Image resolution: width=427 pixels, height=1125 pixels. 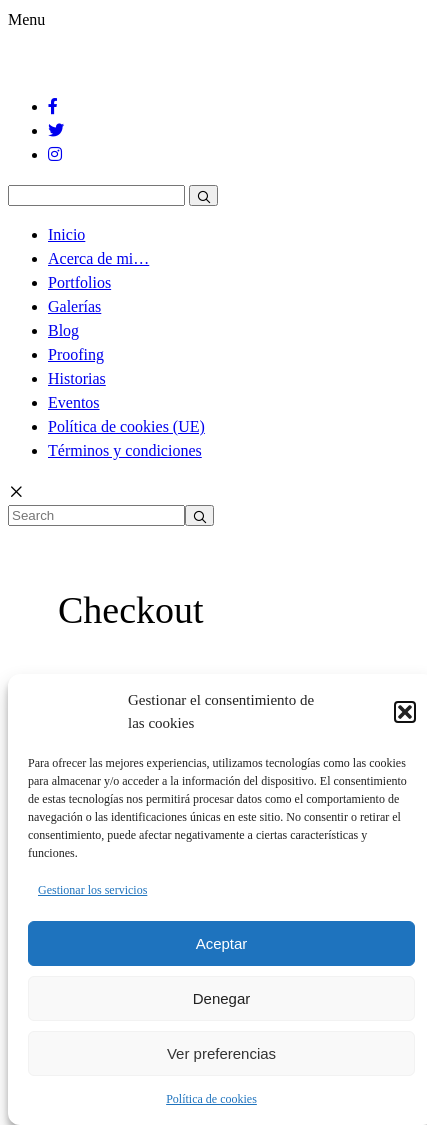 I want to click on Ver preferencias, so click(x=221, y=1053).